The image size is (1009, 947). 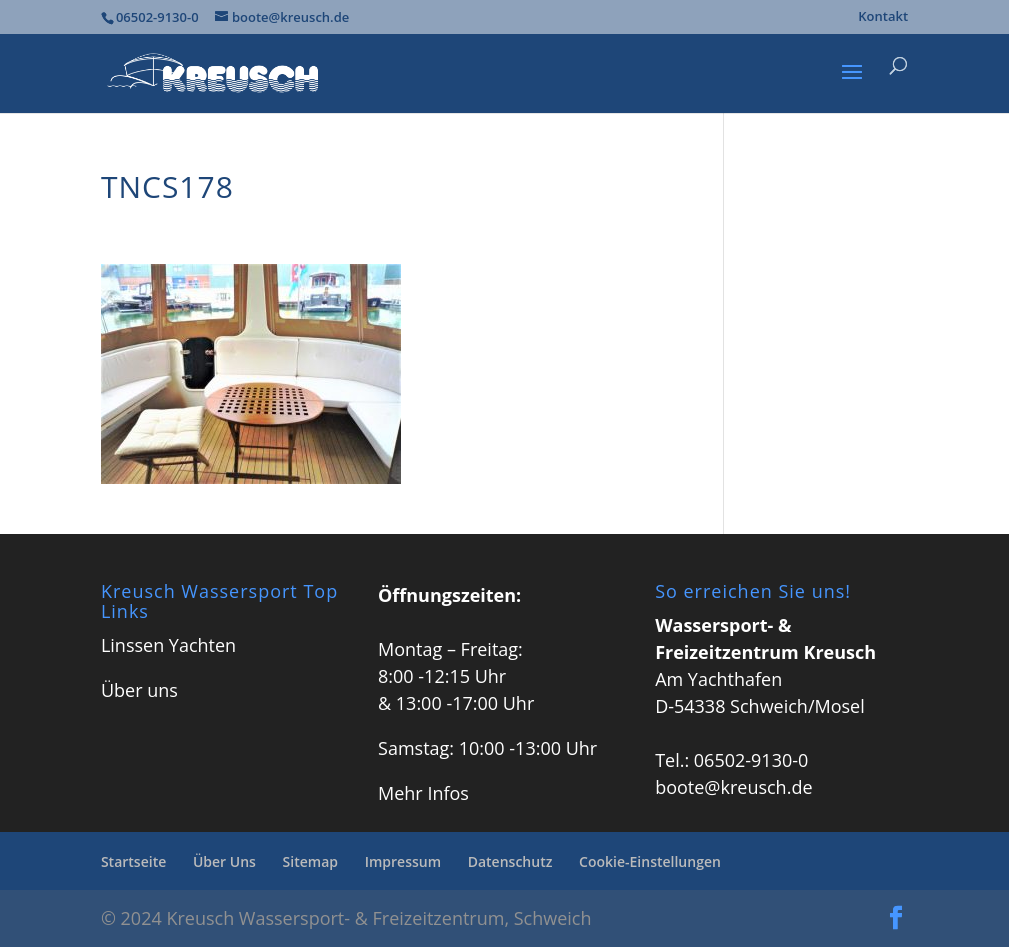 What do you see at coordinates (310, 861) in the screenshot?
I see `Sitemap` at bounding box center [310, 861].